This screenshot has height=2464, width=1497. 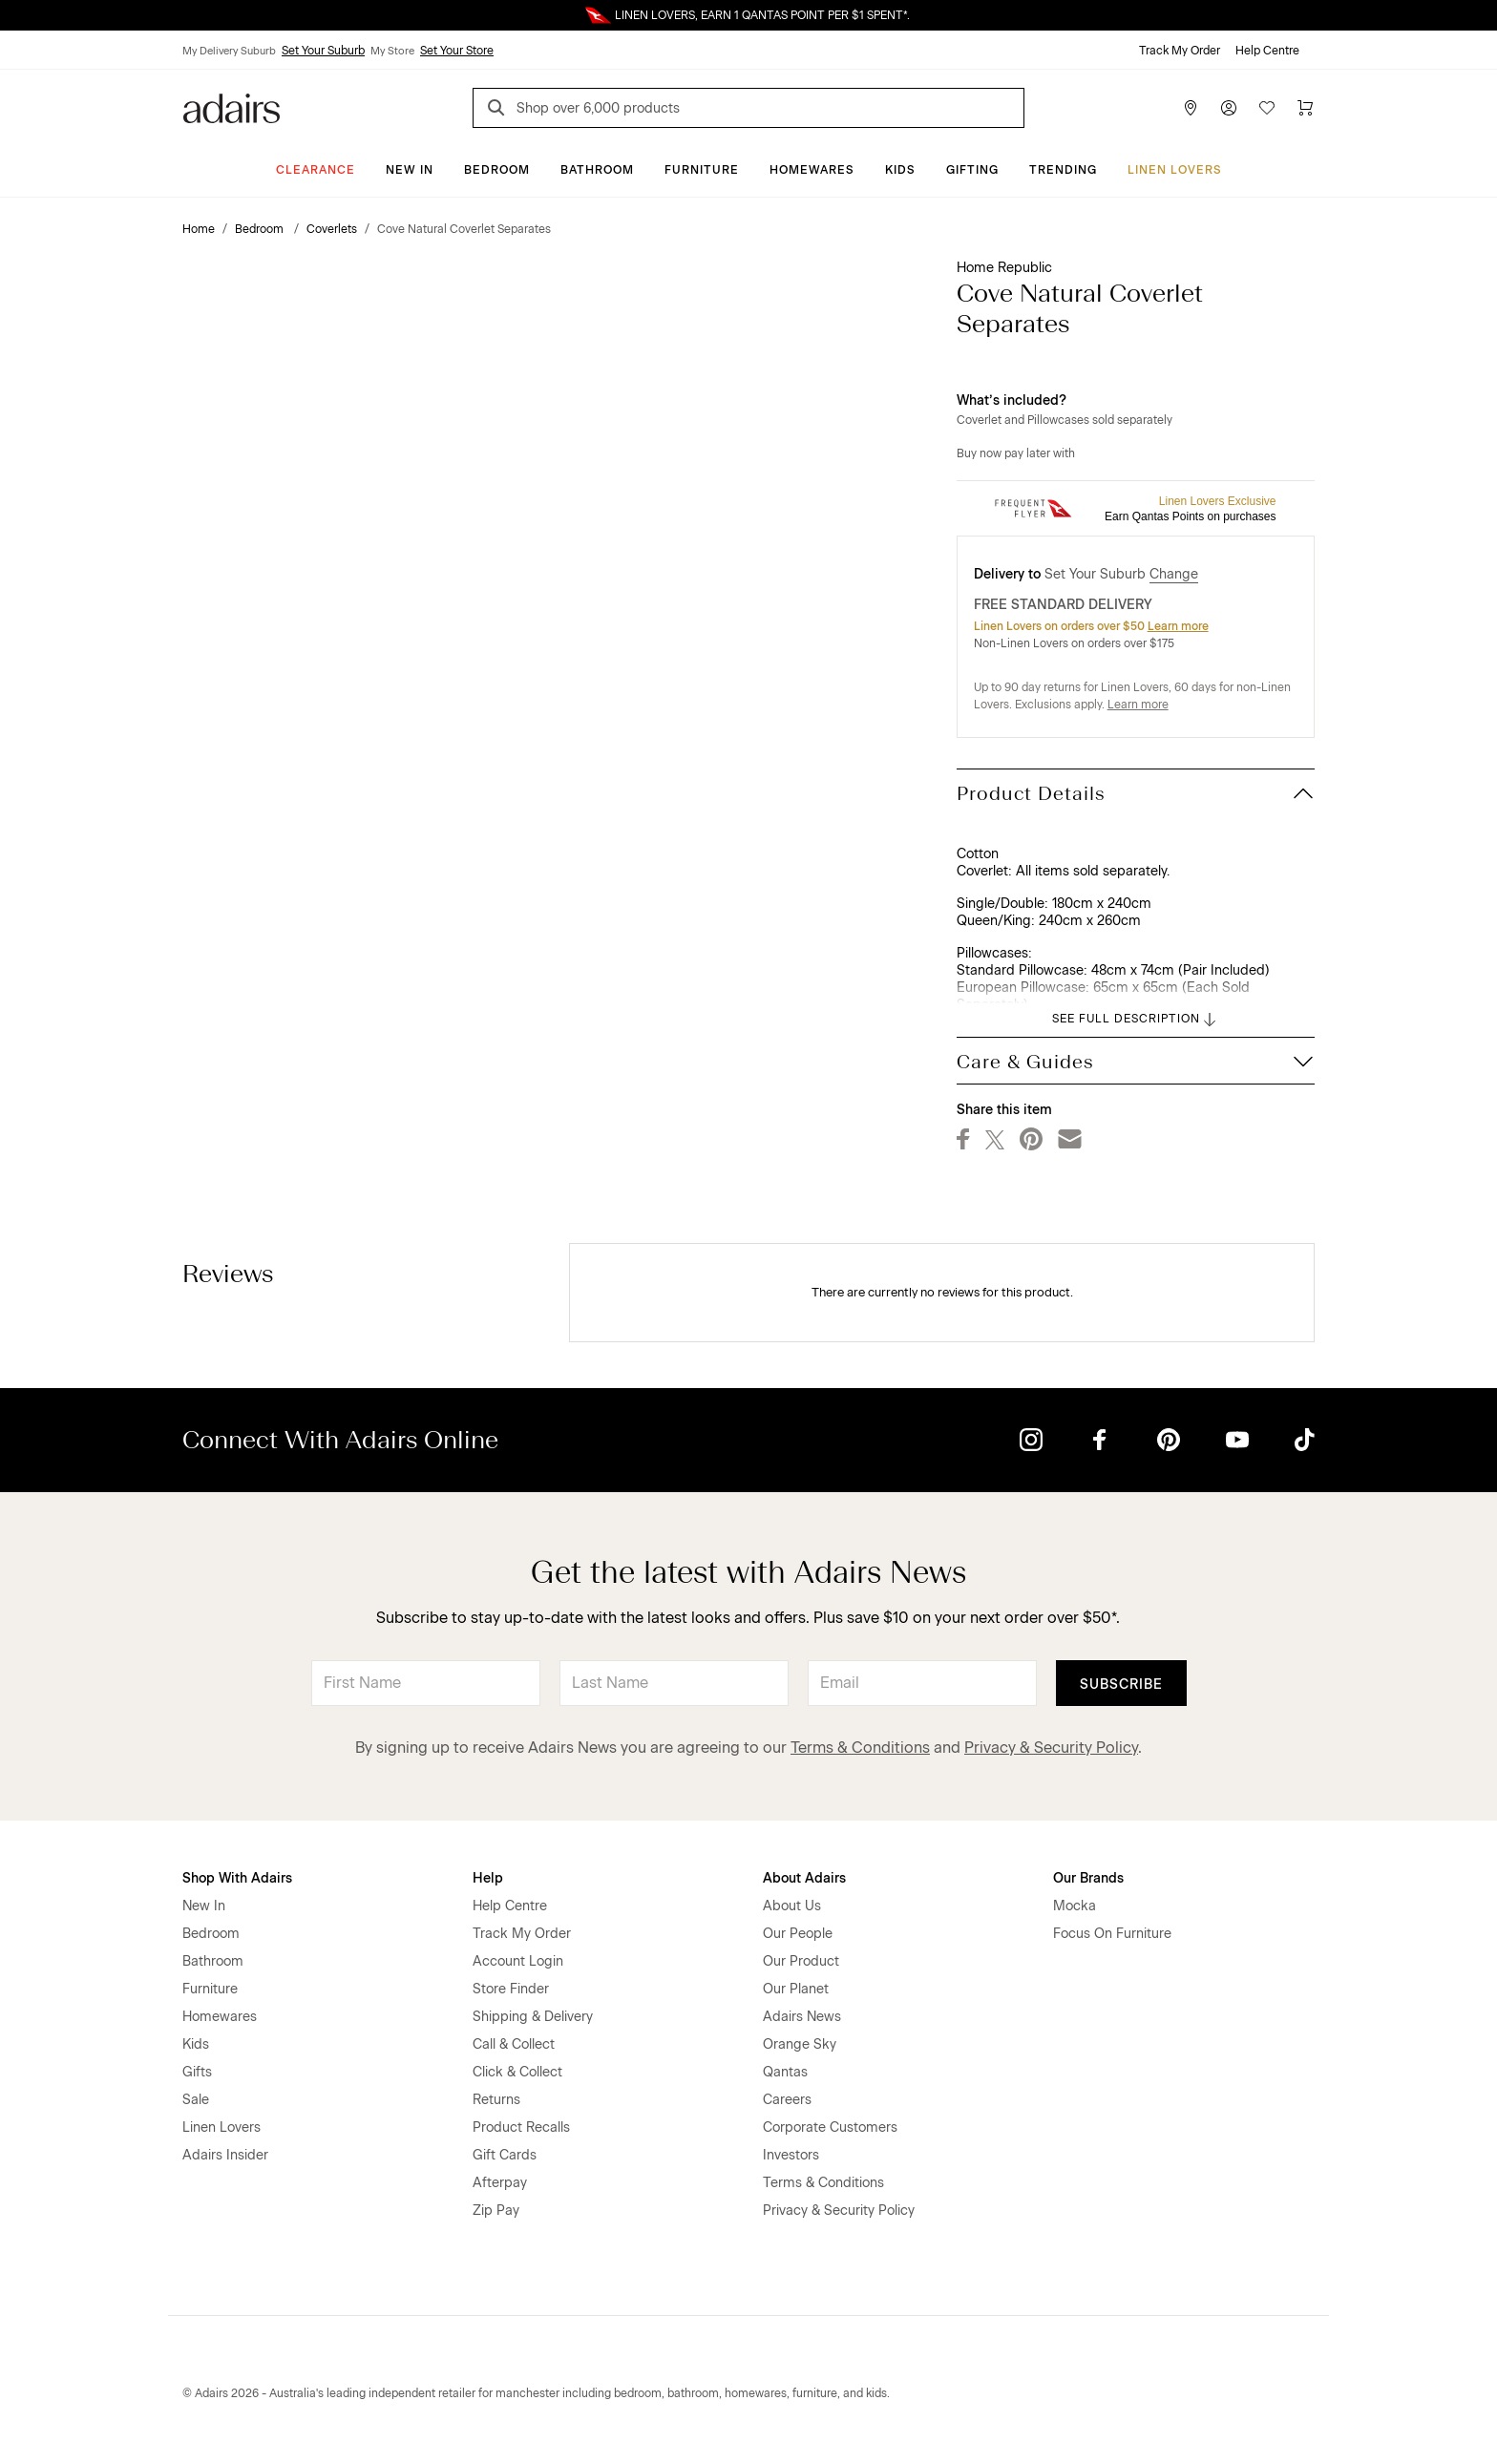 What do you see at coordinates (801, 1961) in the screenshot?
I see `Our Product` at bounding box center [801, 1961].